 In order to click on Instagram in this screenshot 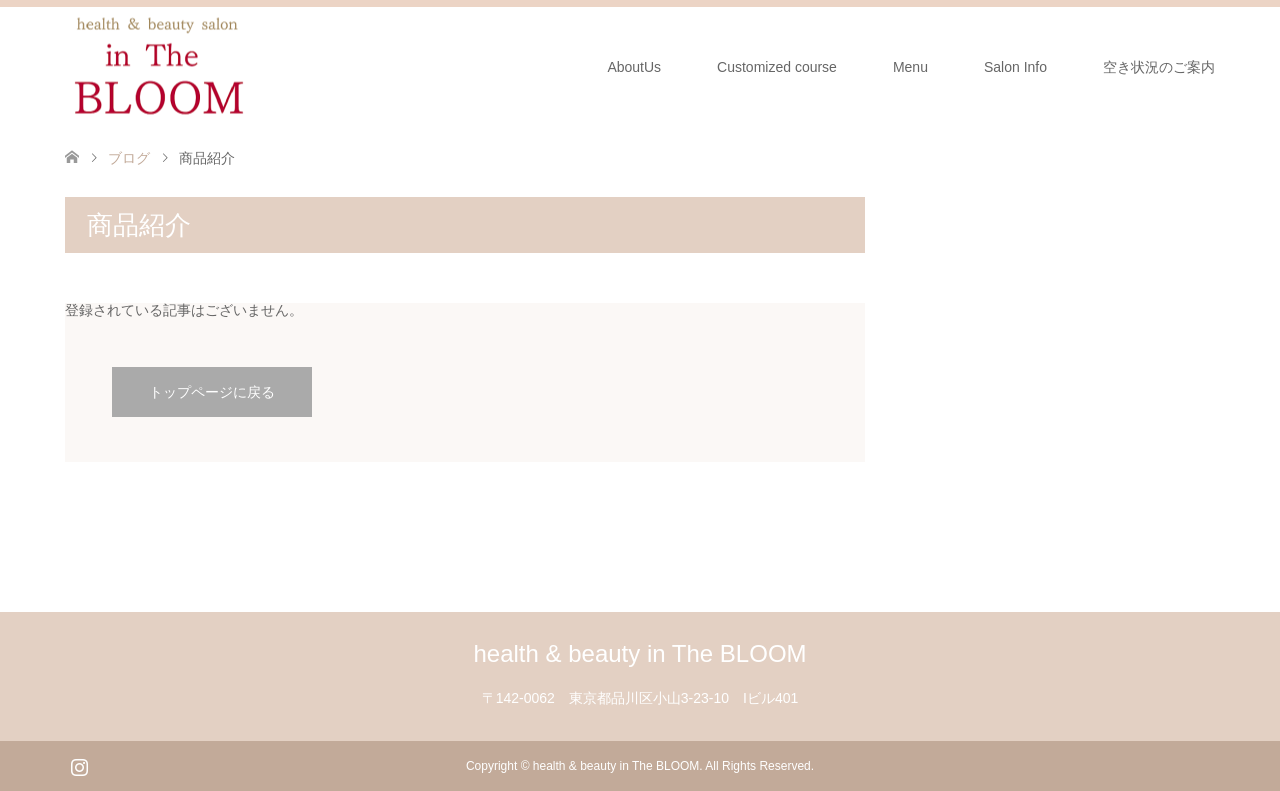, I will do `click(79, 765)`.